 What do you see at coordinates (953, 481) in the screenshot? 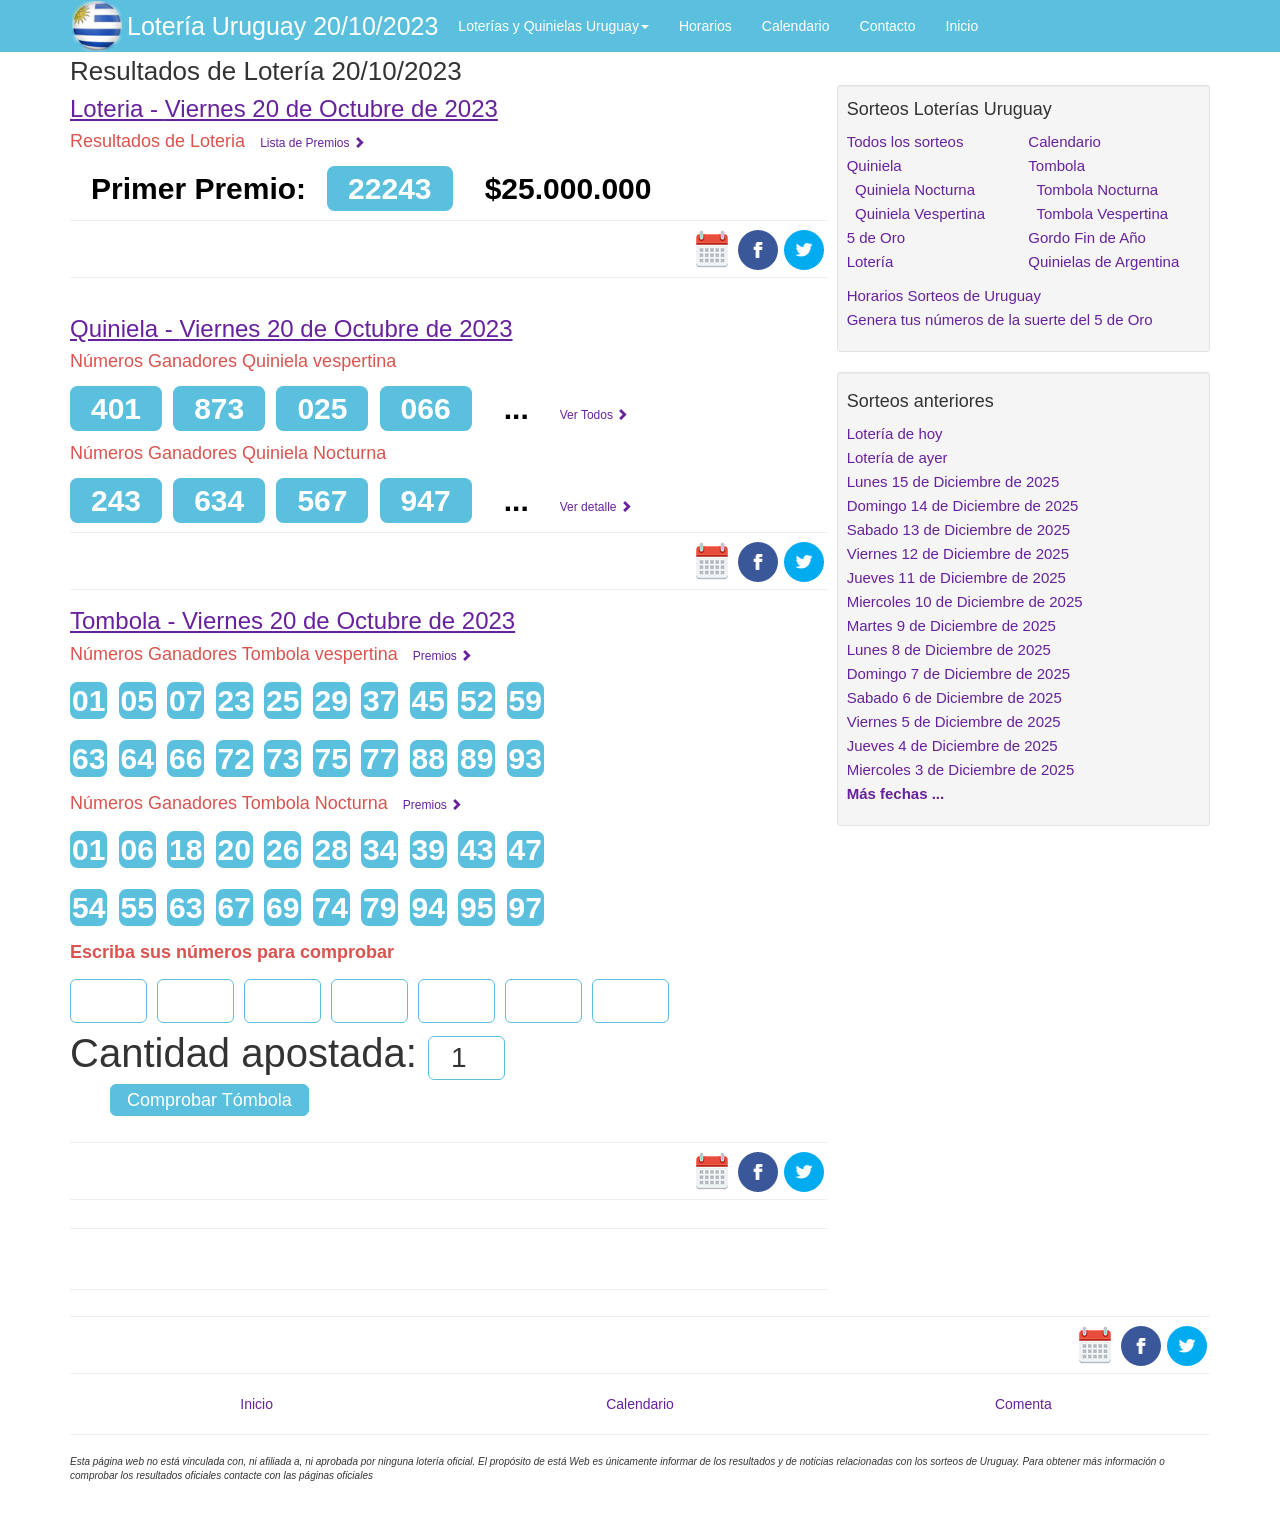
I see `Lunes 15 de Diciembre de 2025` at bounding box center [953, 481].